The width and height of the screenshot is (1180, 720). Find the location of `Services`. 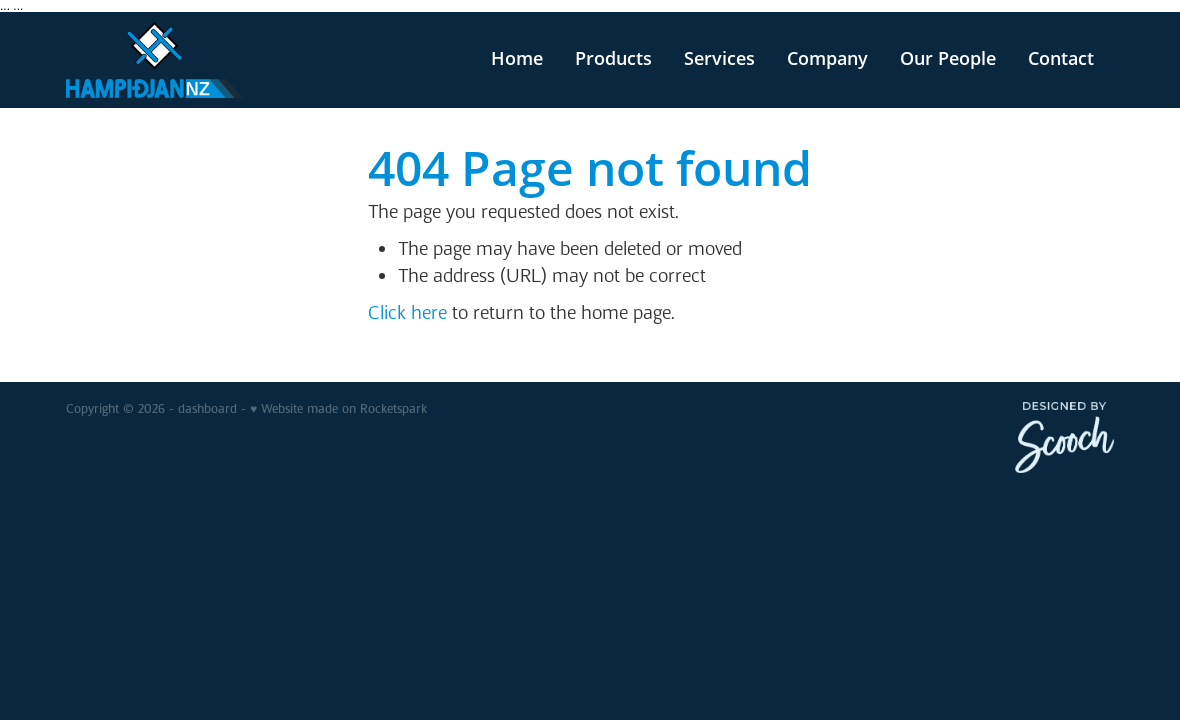

Services is located at coordinates (719, 58).